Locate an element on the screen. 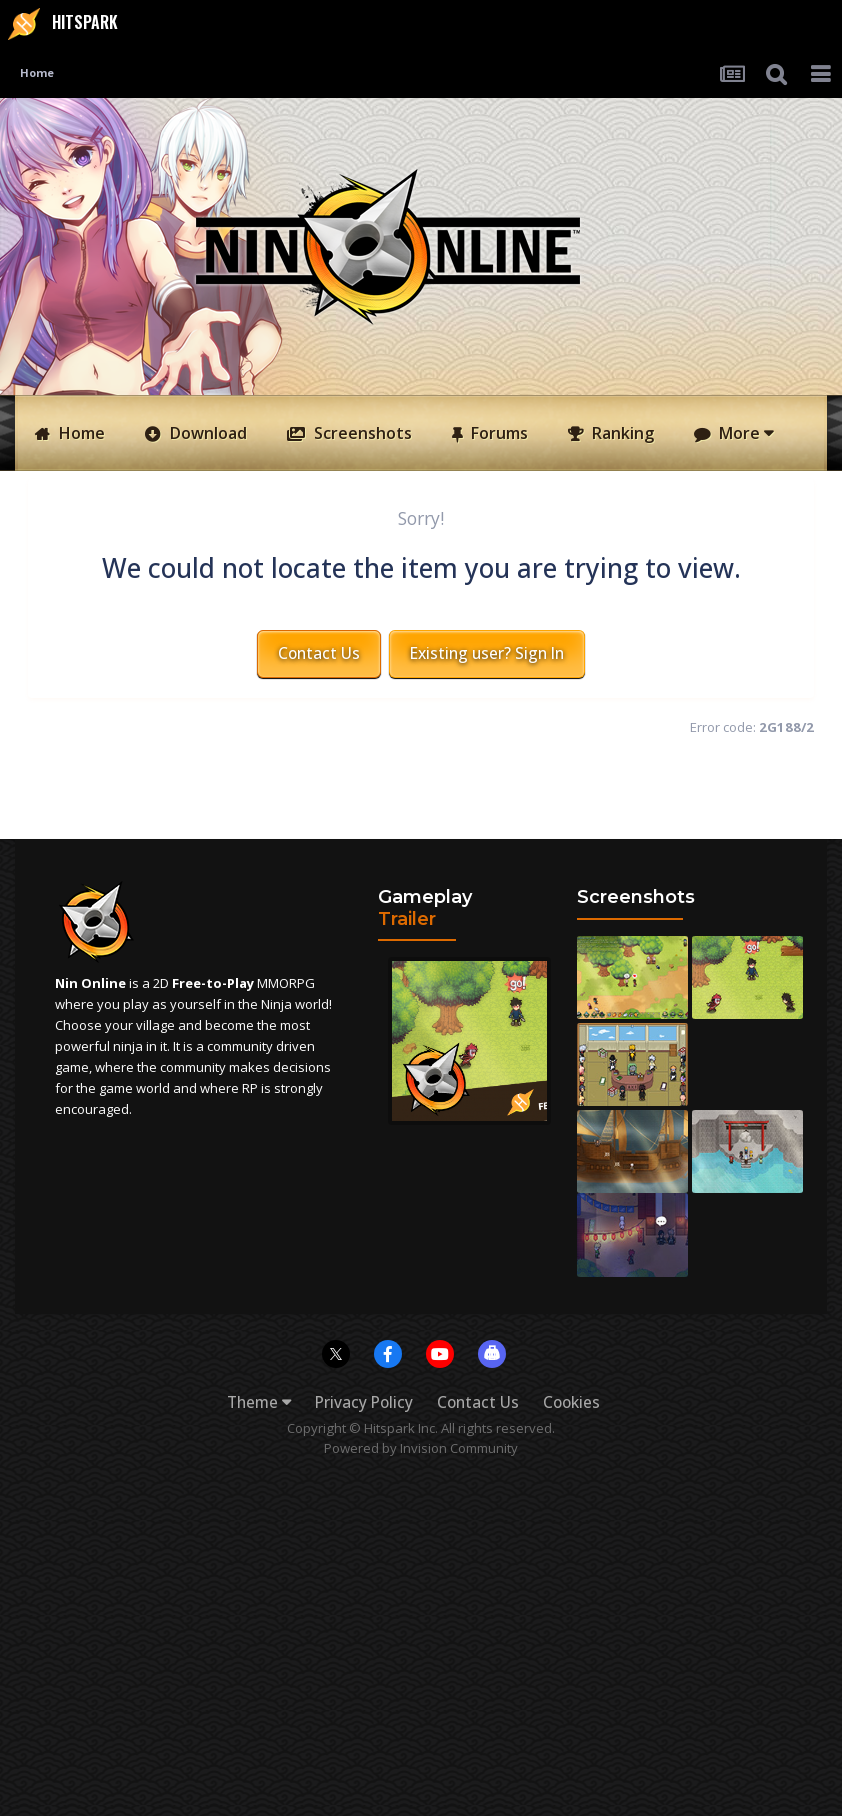  Forums is located at coordinates (497, 433).